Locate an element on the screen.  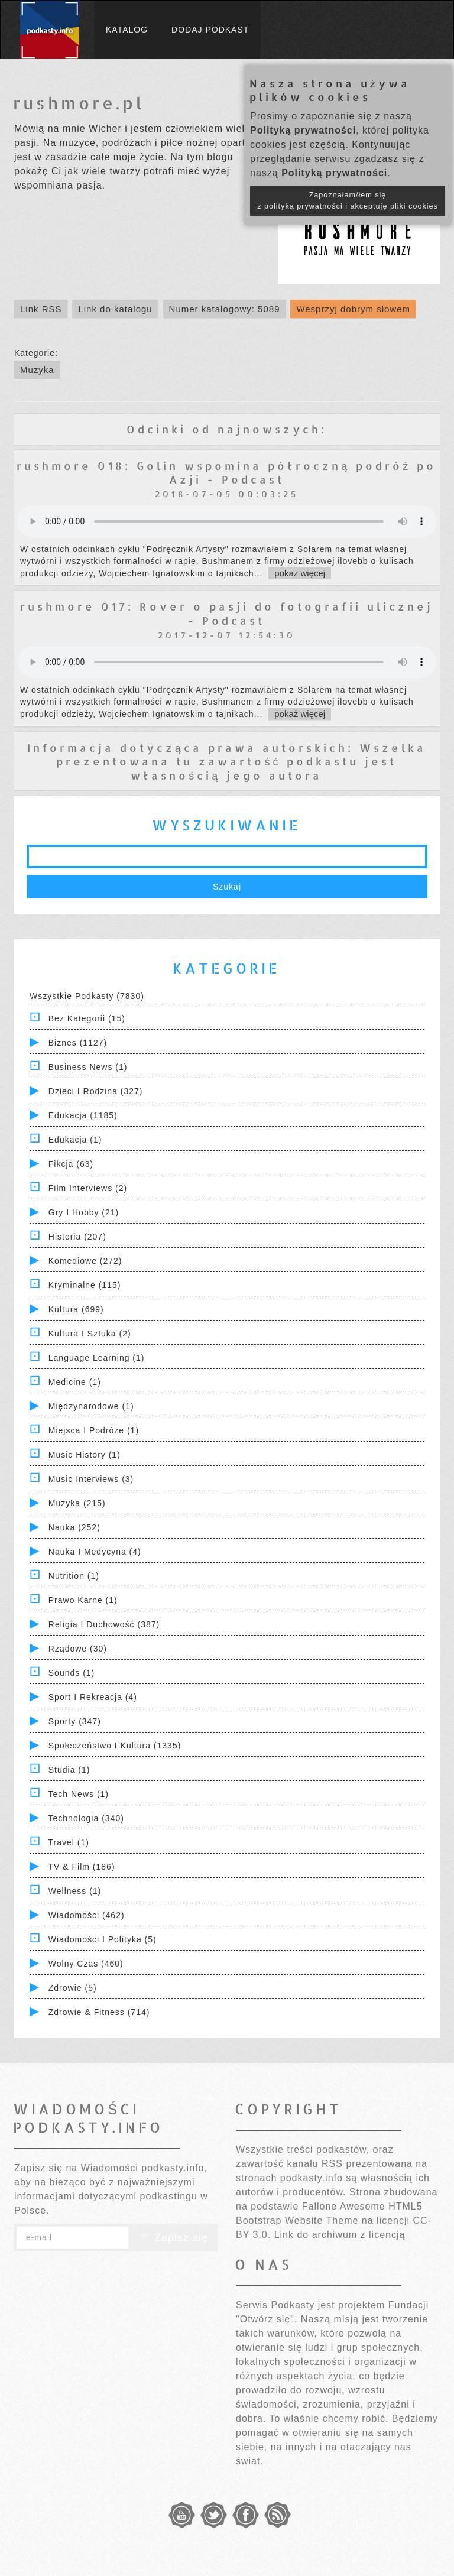
Kryminalne (115) is located at coordinates (84, 1285).